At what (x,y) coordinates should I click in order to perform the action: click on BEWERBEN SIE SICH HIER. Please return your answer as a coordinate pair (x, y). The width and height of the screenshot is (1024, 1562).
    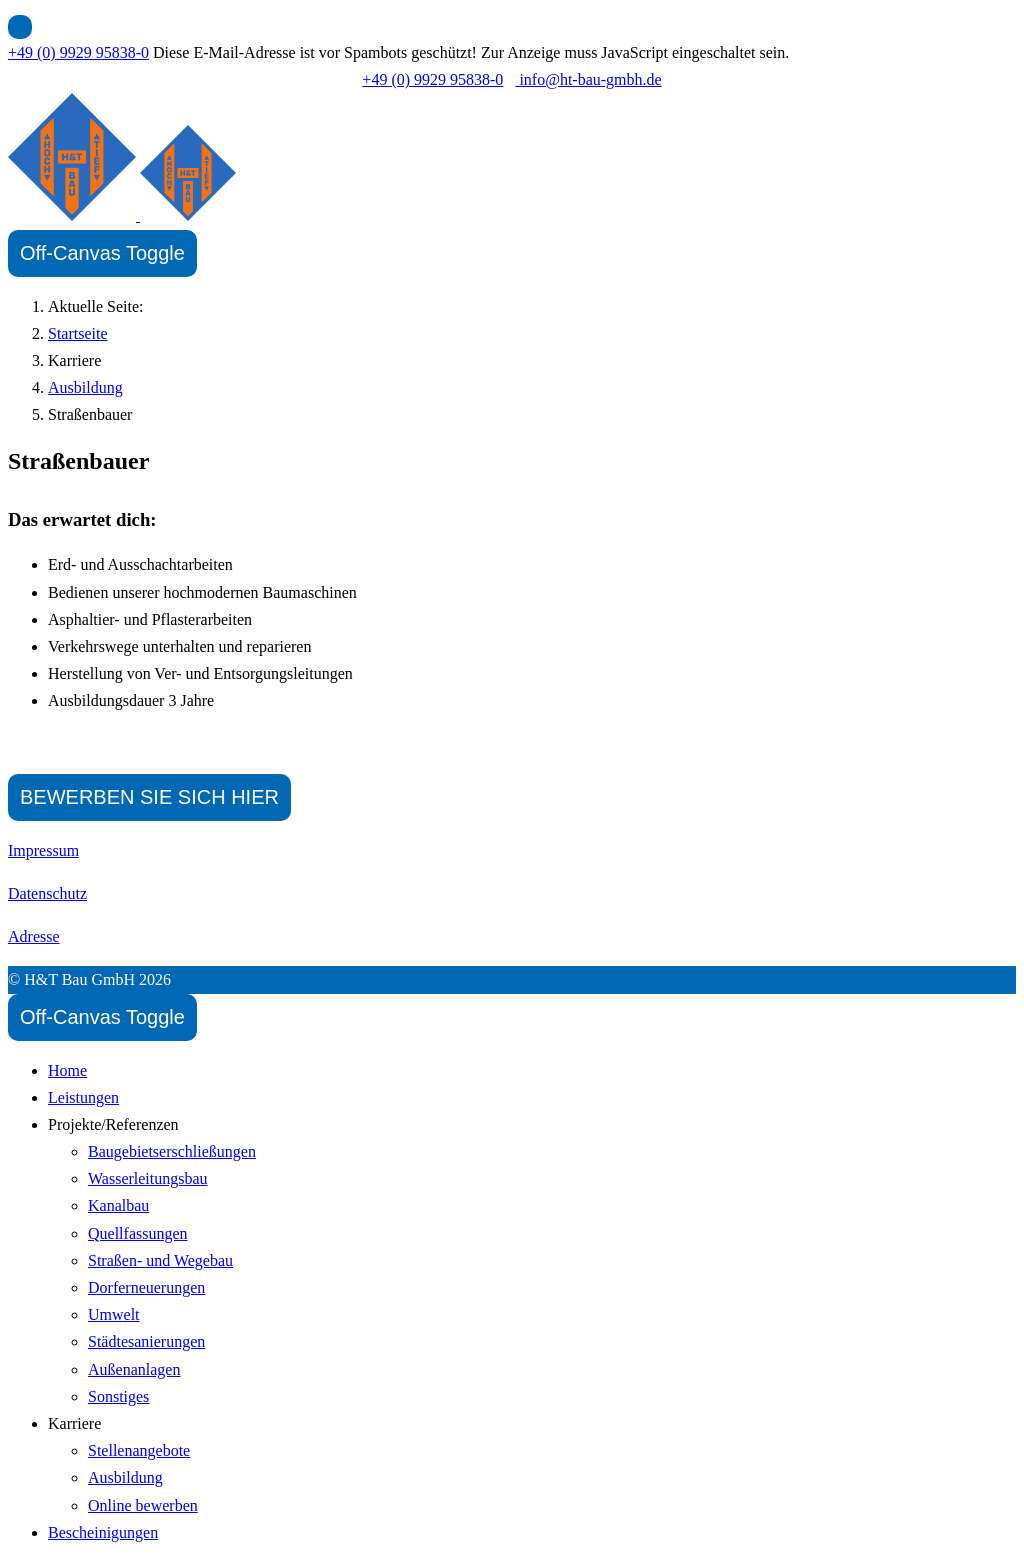
    Looking at the image, I should click on (149, 797).